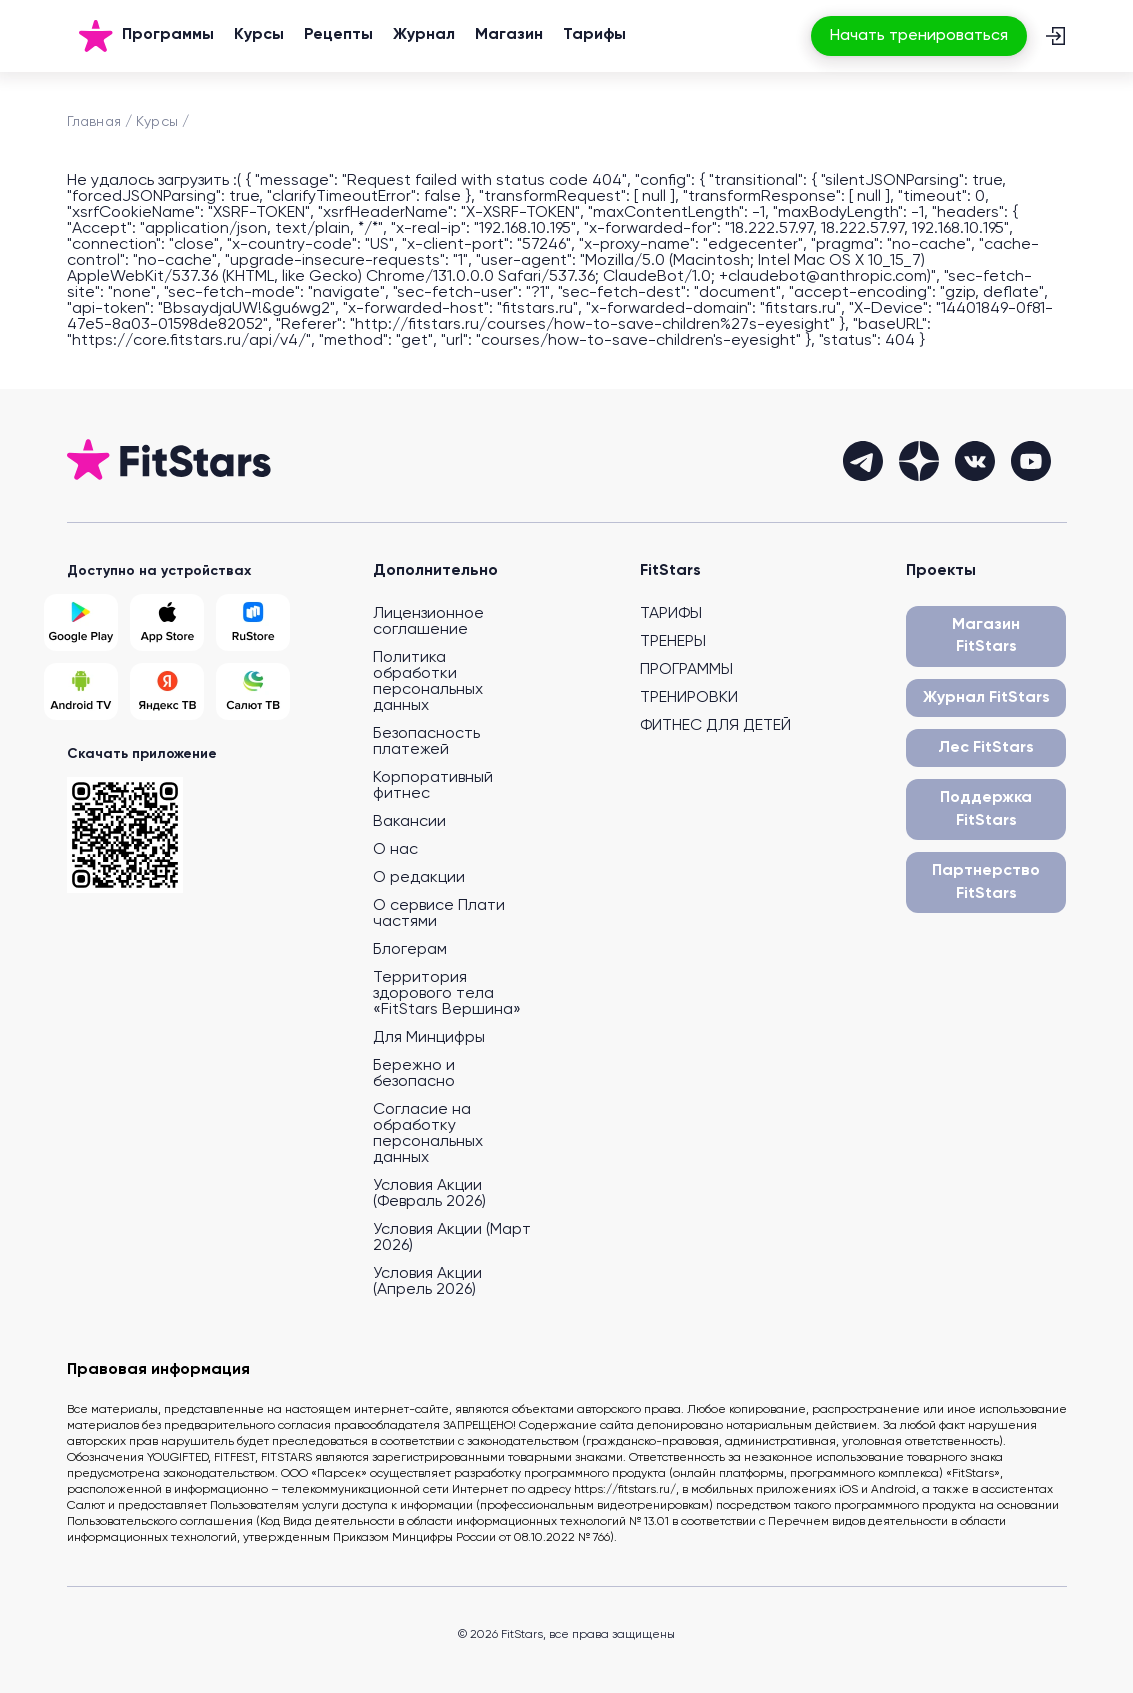 This screenshot has height=1693, width=1133. I want to click on Журнал, so click(424, 35).